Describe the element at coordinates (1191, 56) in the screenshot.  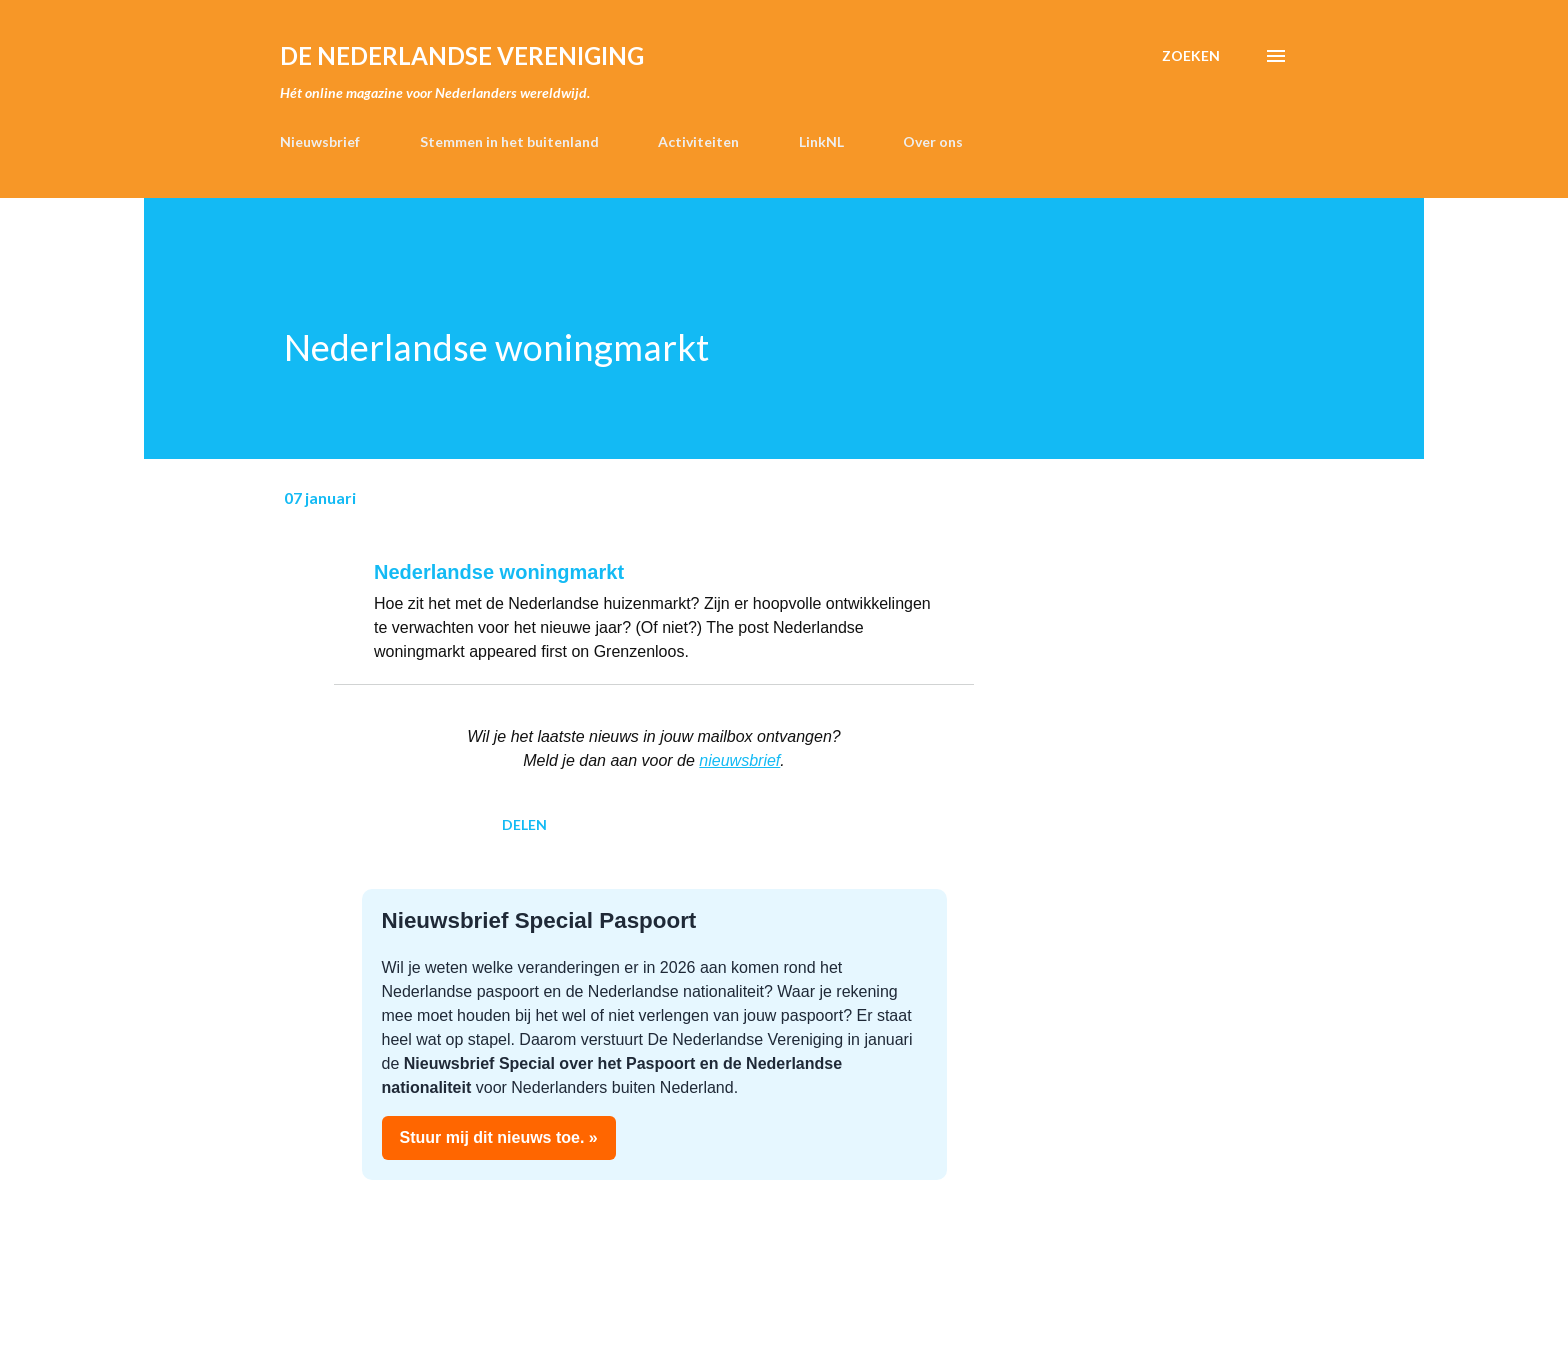
I see `[Zoeken]` at that location.